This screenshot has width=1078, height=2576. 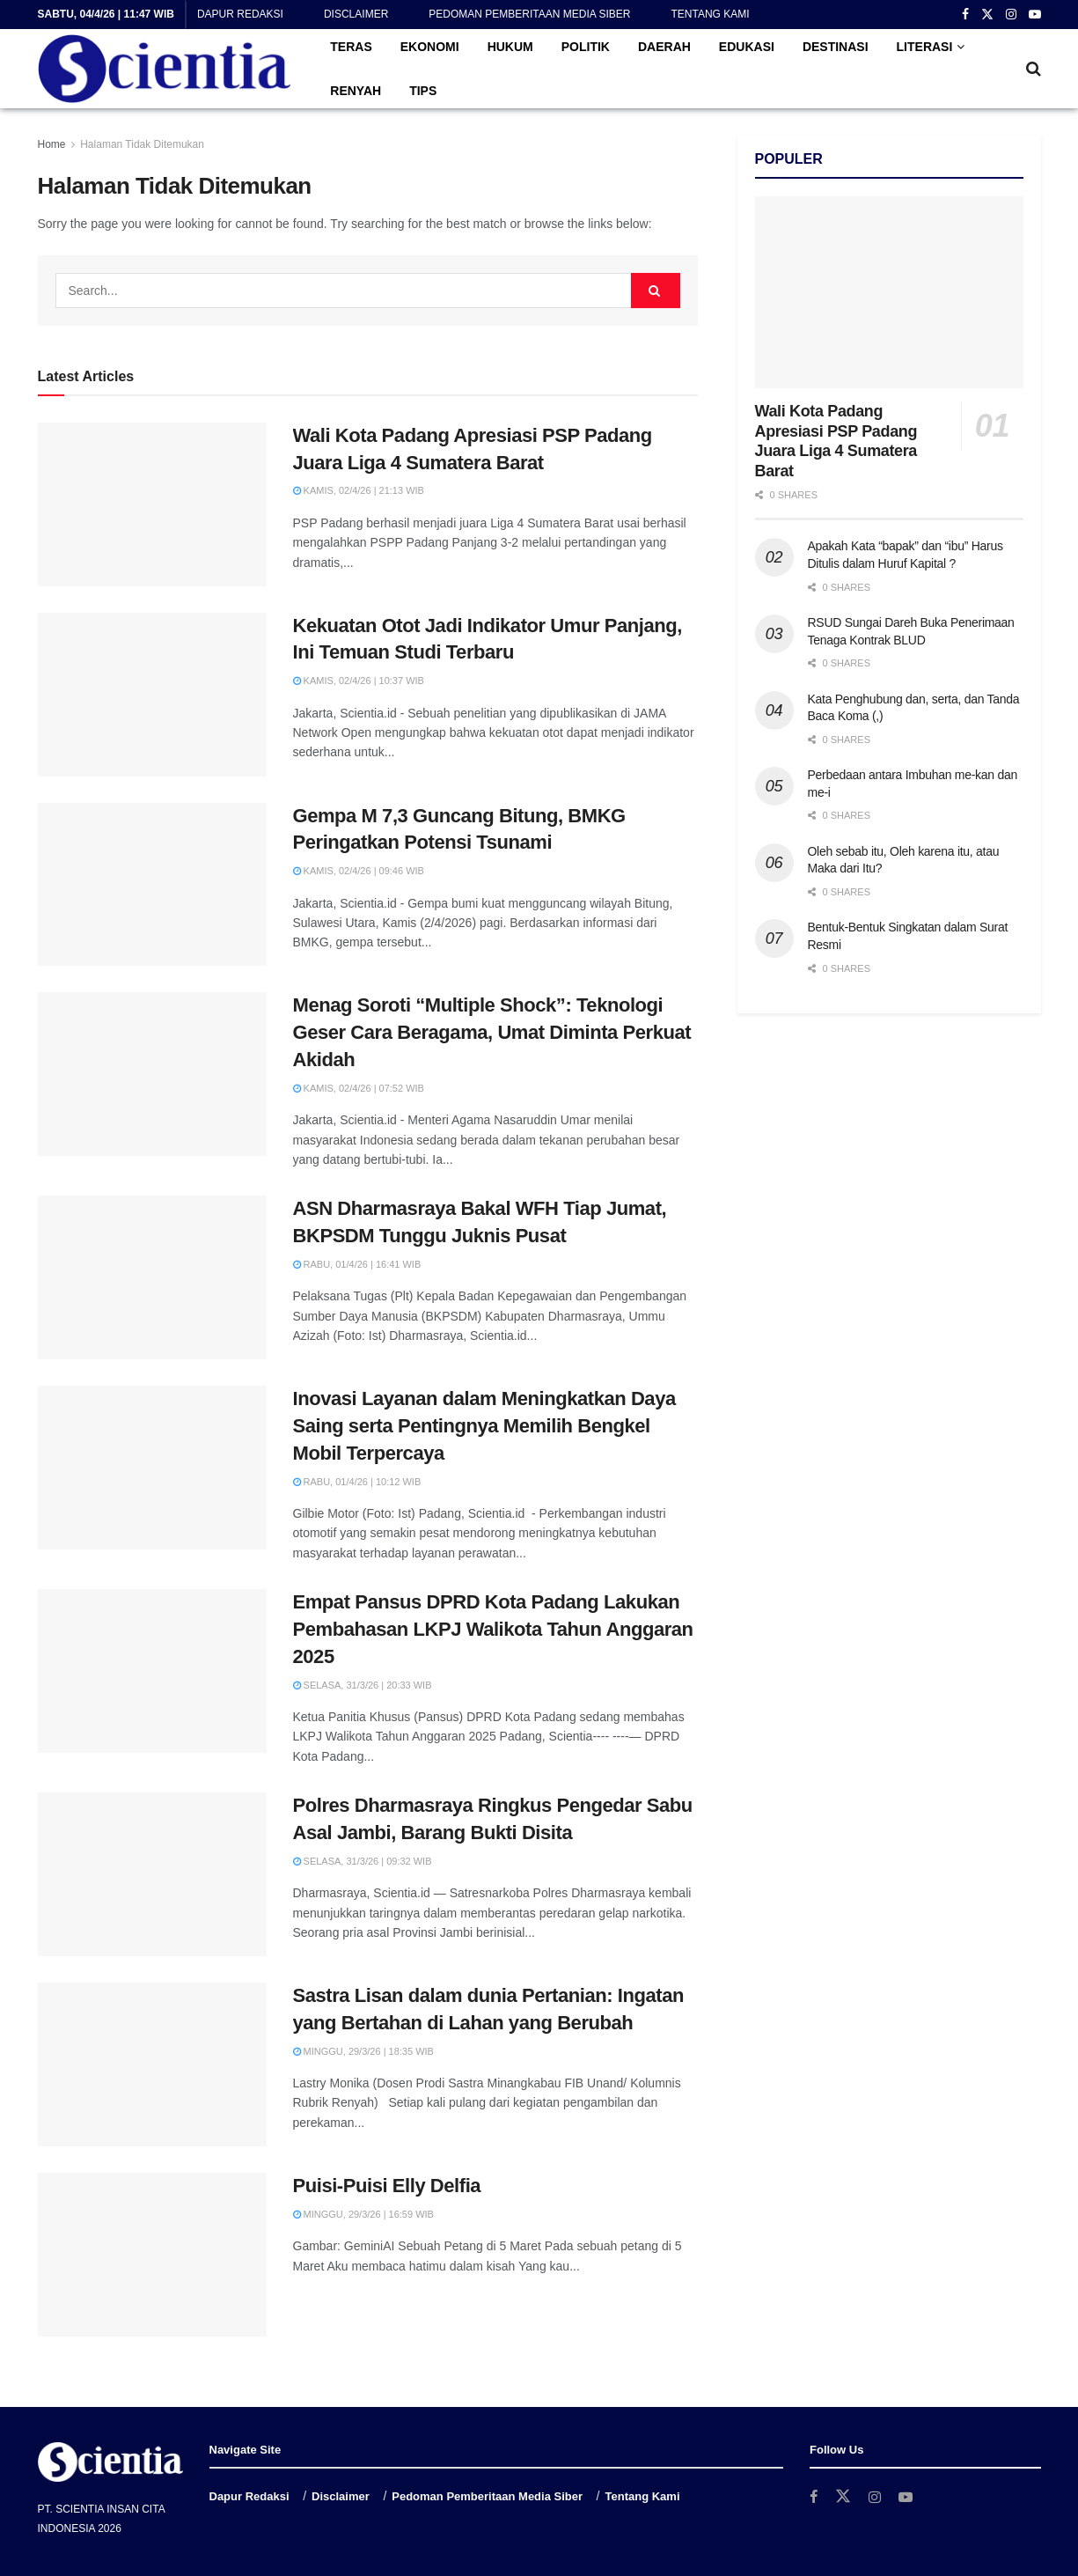 I want to click on [Read article: Sastra Lisan dalam dunia Pertanian: Ingatan yang Bertahan di Lahan yang Berubah], so click(x=152, y=2064).